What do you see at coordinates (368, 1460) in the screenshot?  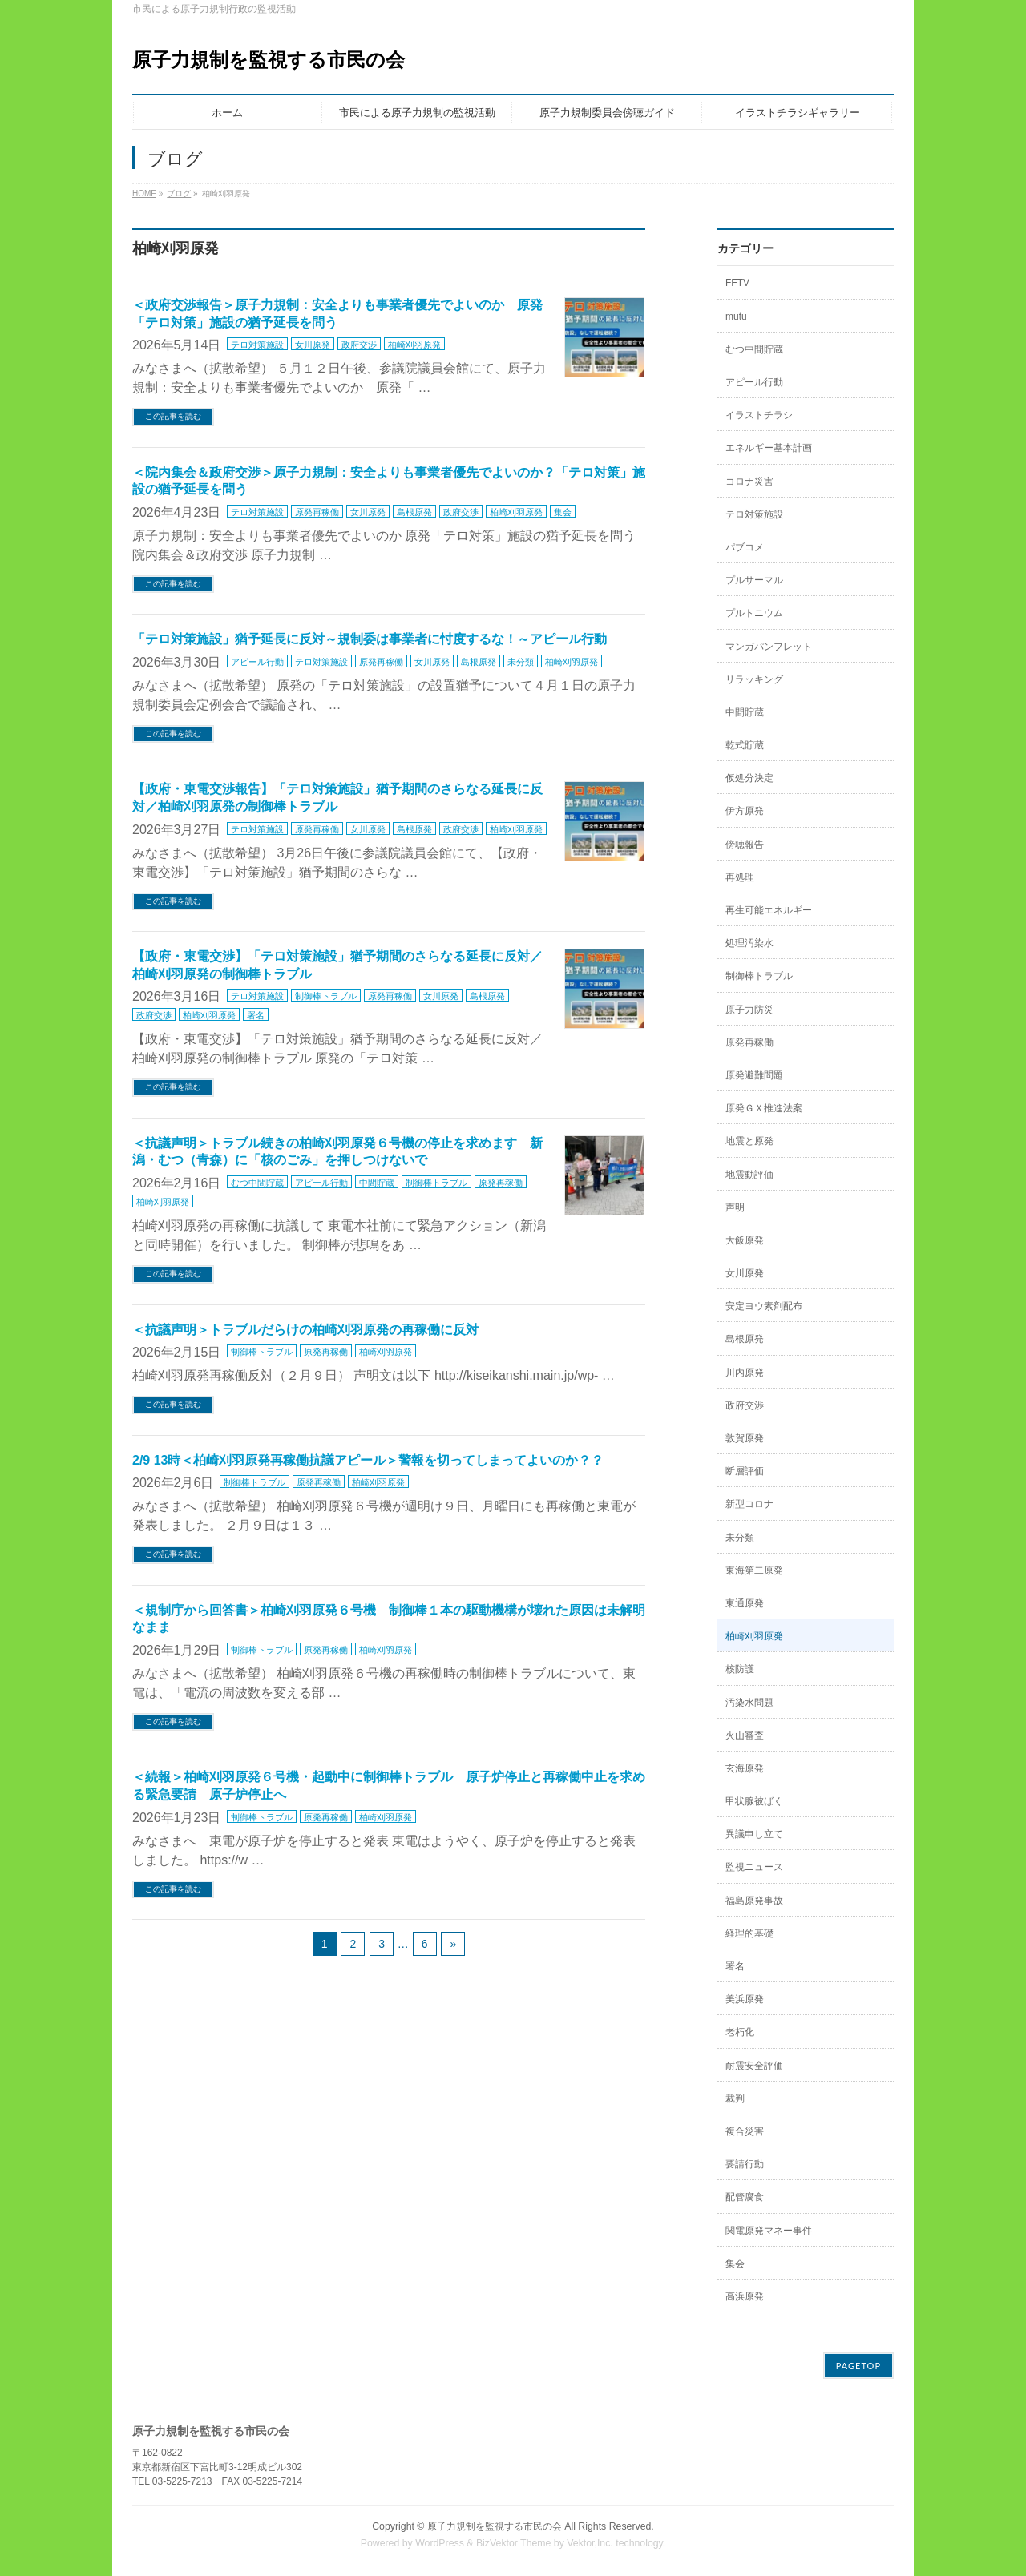 I see `2/9 13時＜柏崎刈羽原発再稼働抗議アピール＞警報を切ってしまってよいのか？？` at bounding box center [368, 1460].